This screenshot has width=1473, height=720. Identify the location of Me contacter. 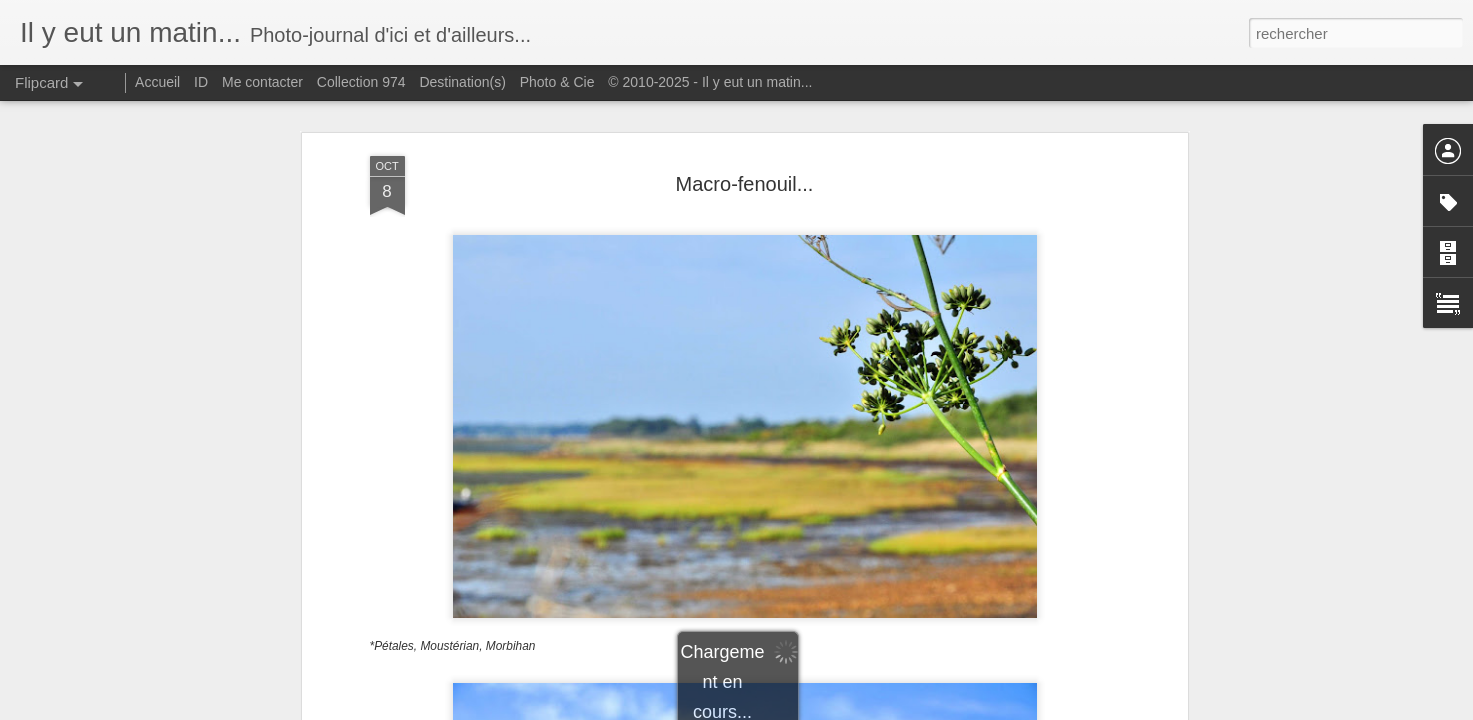
(262, 82).